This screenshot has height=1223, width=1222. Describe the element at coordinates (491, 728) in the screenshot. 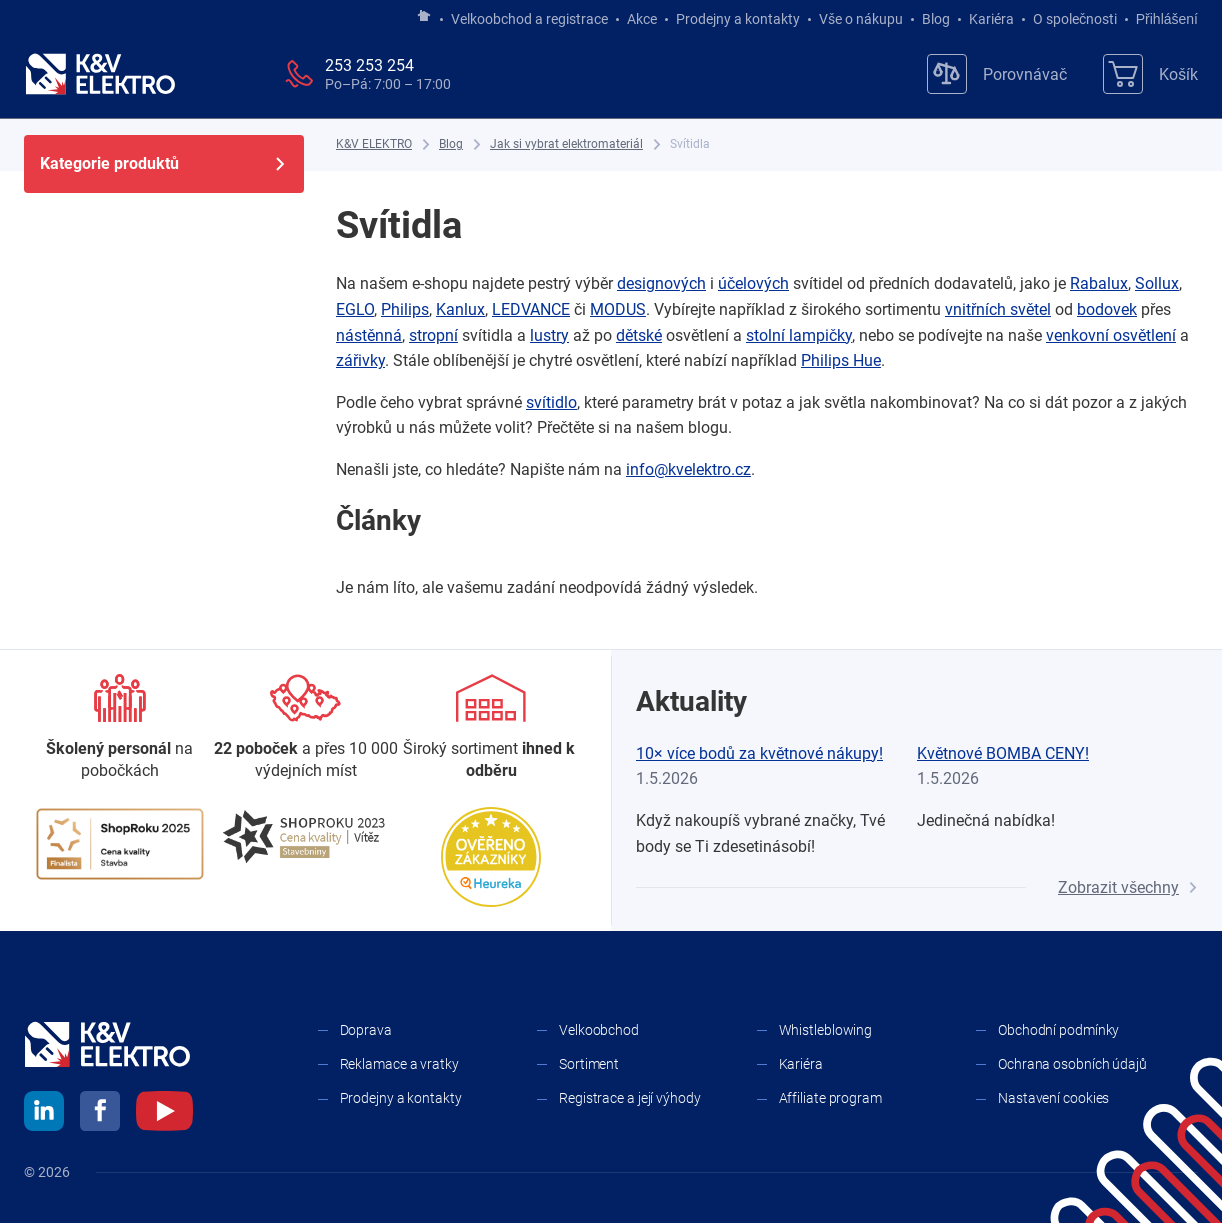

I see `[Sortiment]` at that location.